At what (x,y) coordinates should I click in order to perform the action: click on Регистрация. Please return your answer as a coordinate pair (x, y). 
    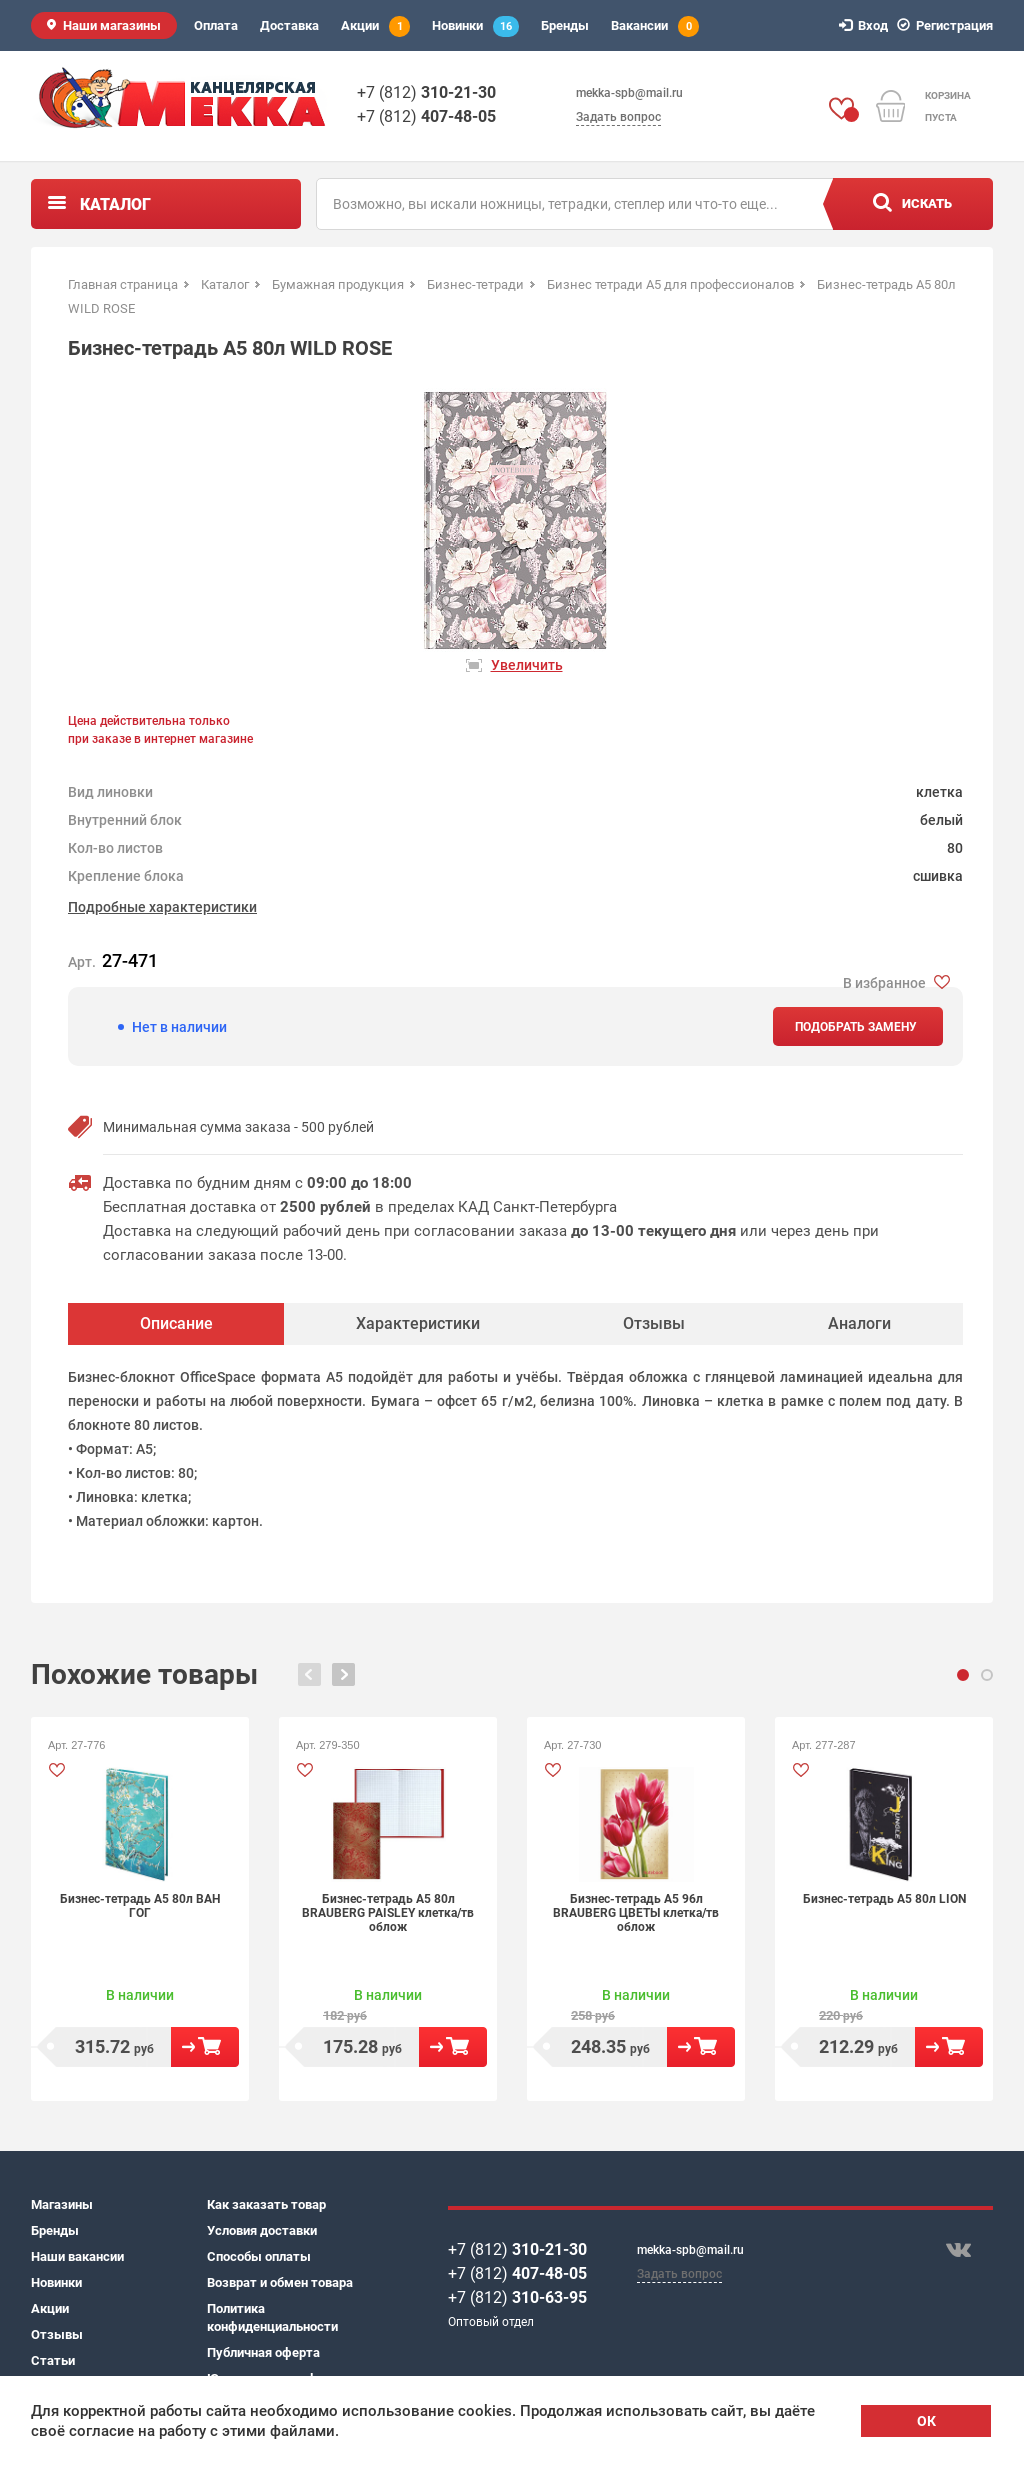
    Looking at the image, I should click on (948, 25).